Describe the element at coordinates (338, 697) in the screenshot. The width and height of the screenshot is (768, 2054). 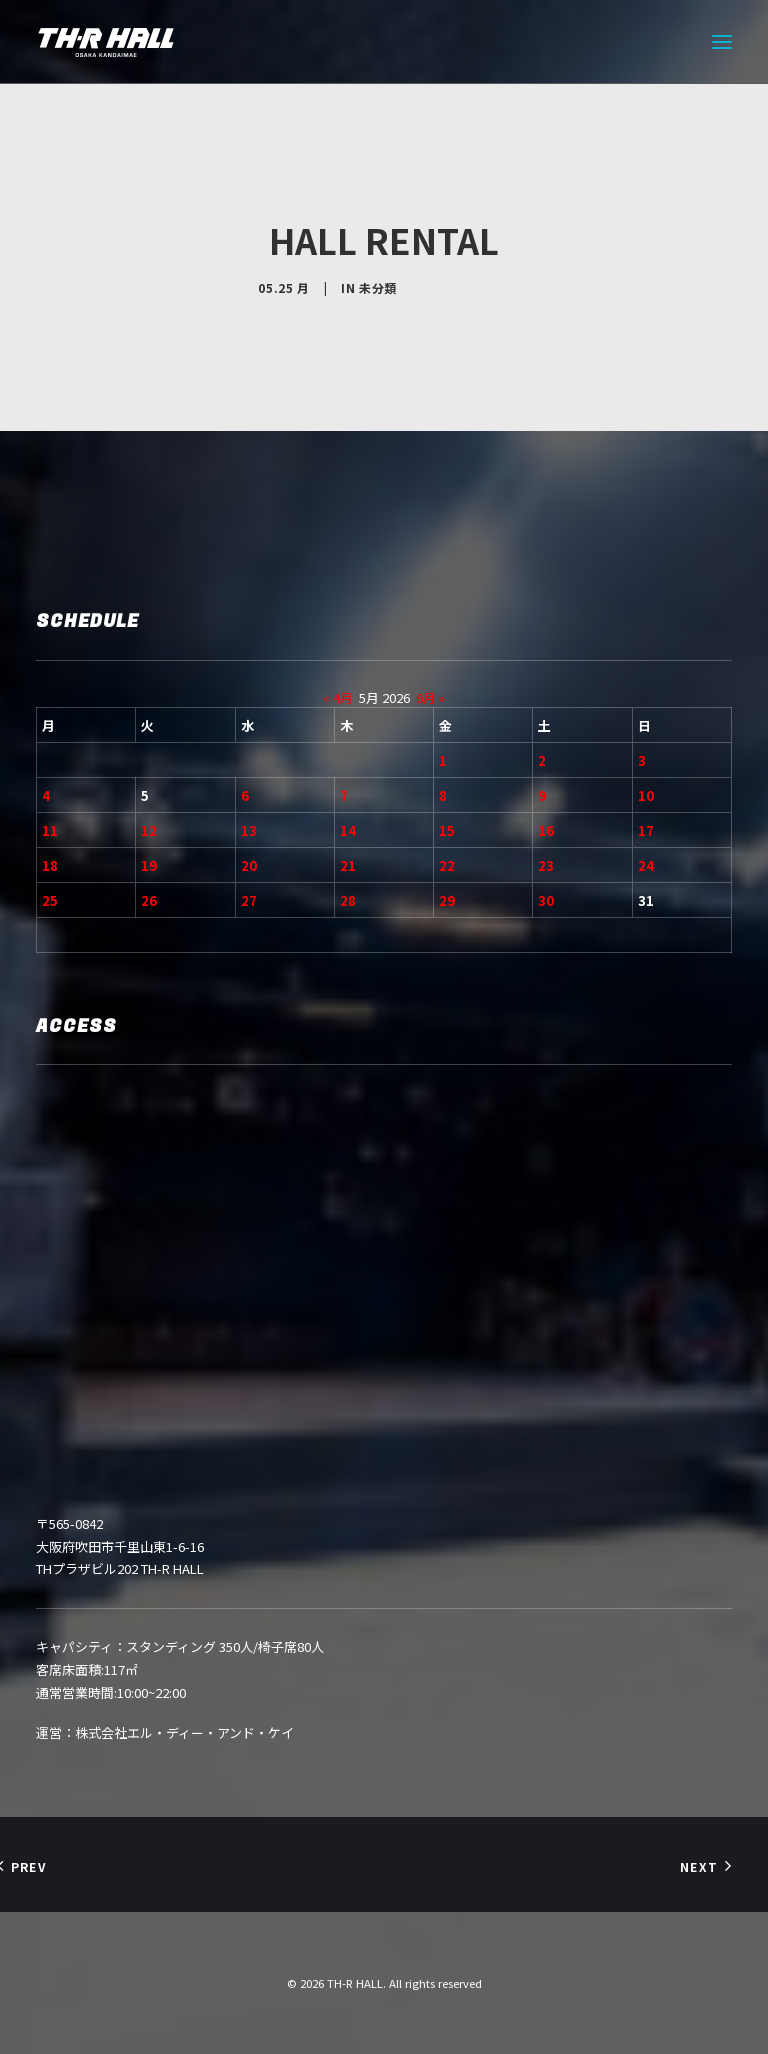
I see `« 4月` at that location.